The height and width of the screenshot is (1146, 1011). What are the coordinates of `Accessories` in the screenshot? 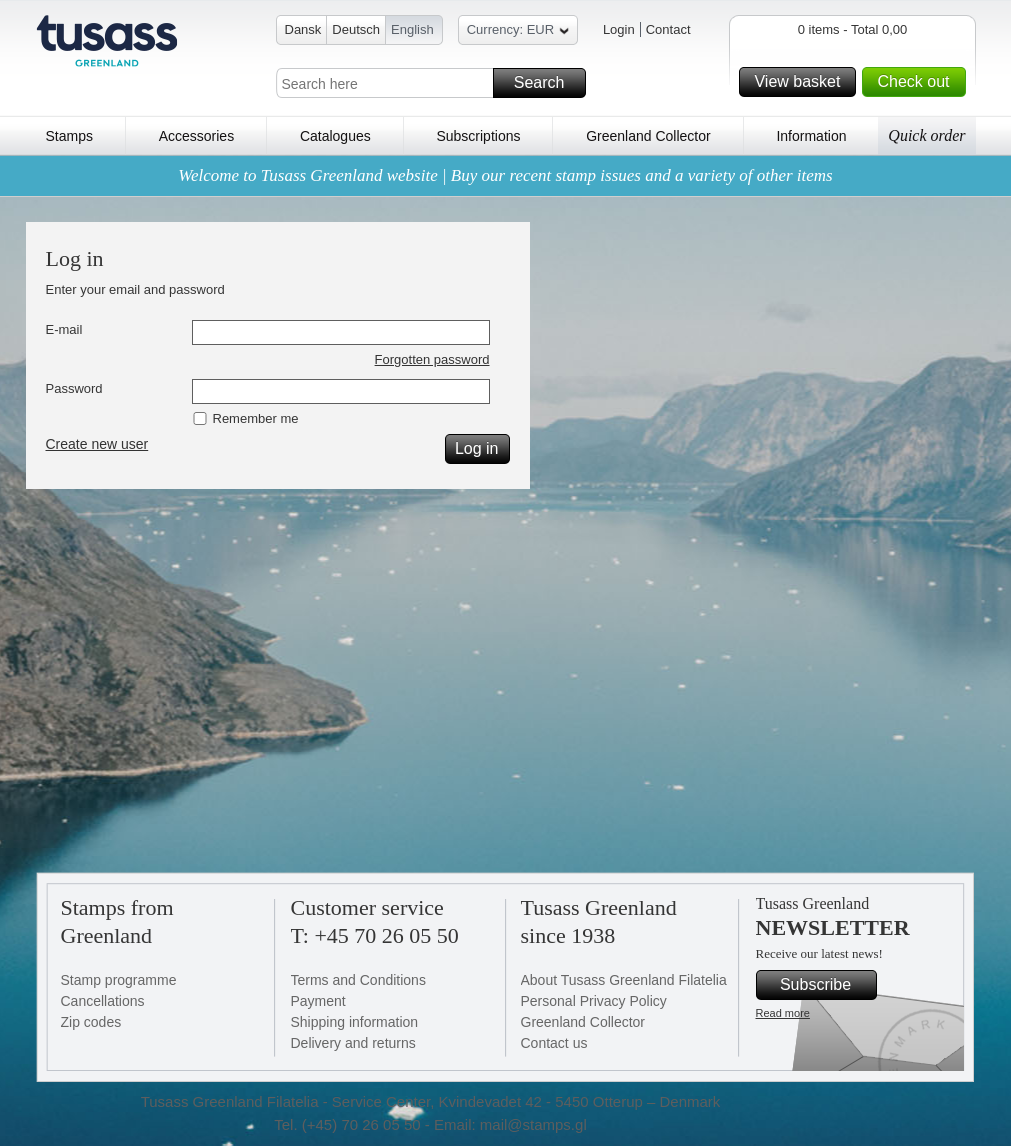 It's located at (196, 136).